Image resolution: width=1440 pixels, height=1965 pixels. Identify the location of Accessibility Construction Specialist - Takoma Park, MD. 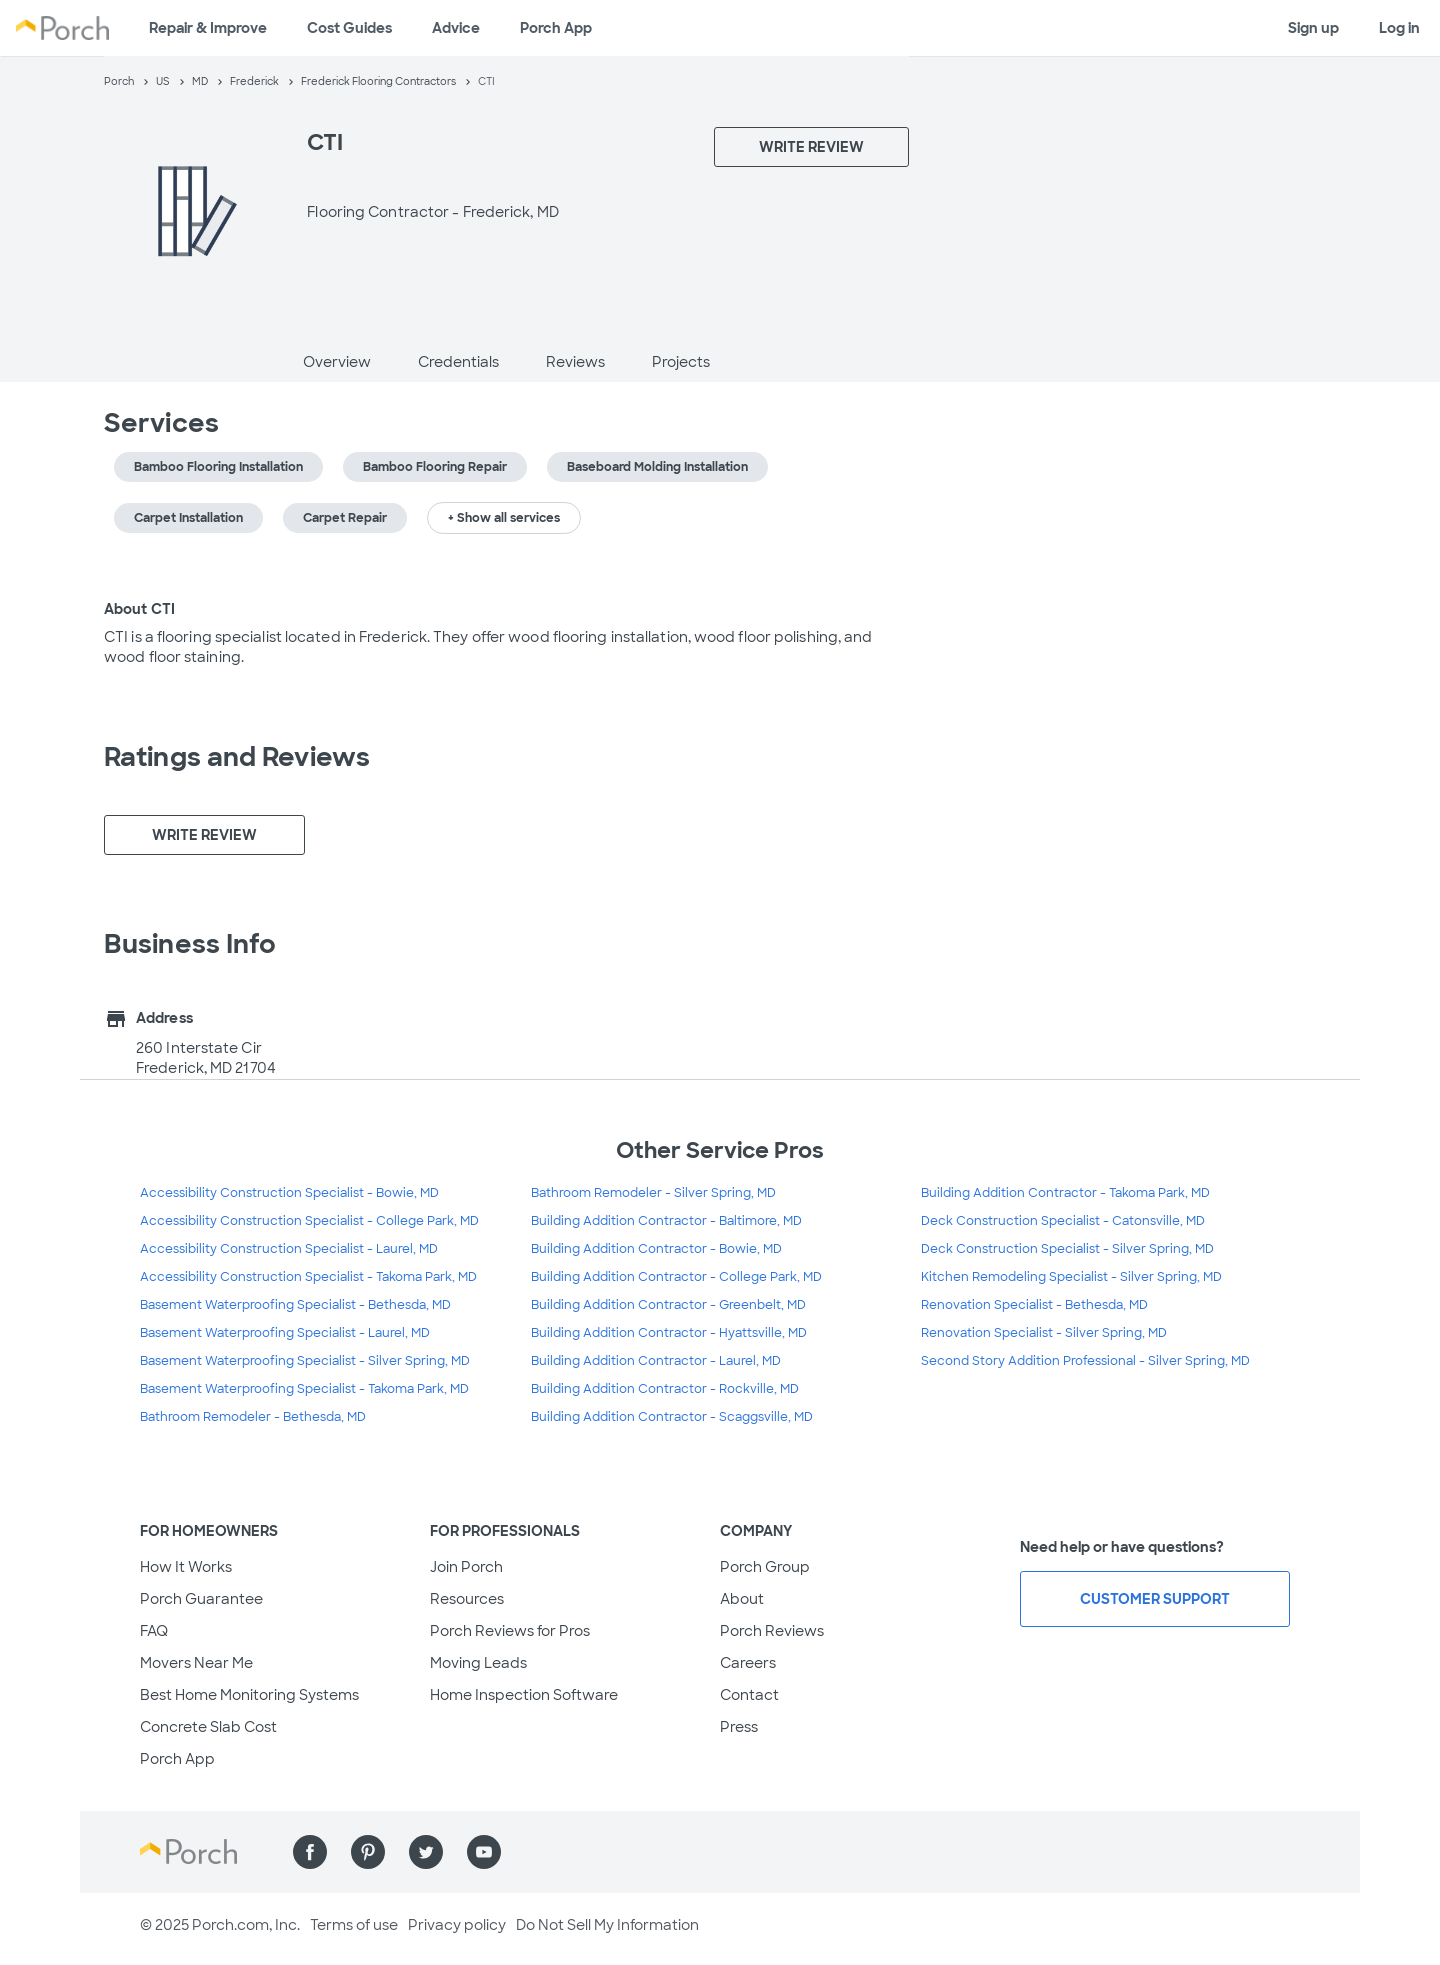
(308, 1277).